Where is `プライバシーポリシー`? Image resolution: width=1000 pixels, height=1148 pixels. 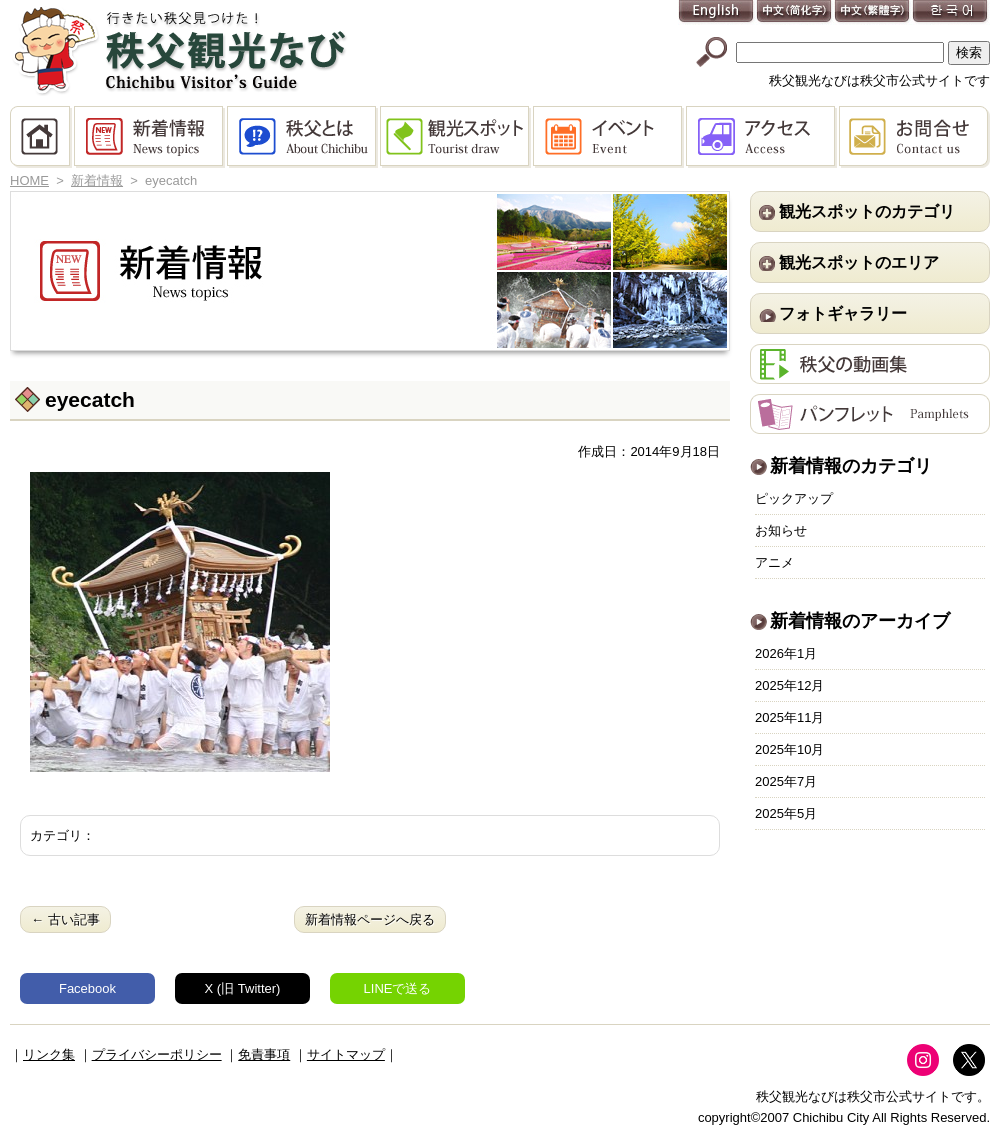 プライバシーポリシー is located at coordinates (157, 1054).